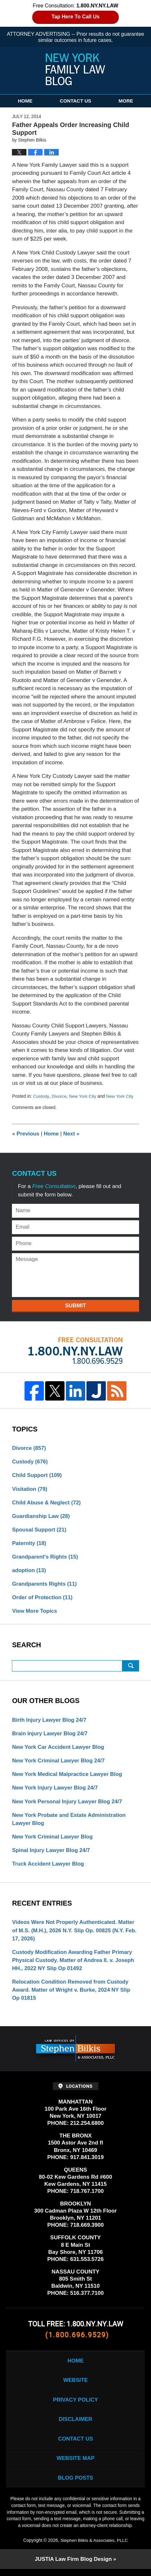 The width and height of the screenshot is (151, 2576). Describe the element at coordinates (75, 1934) in the screenshot. I see `Videos Were Not Properly Authenticated. Matter of M.S. (M.H.), 2026 N.Y. Slip Op. 00825 (N.Y. Feb. 17, 2026)` at that location.